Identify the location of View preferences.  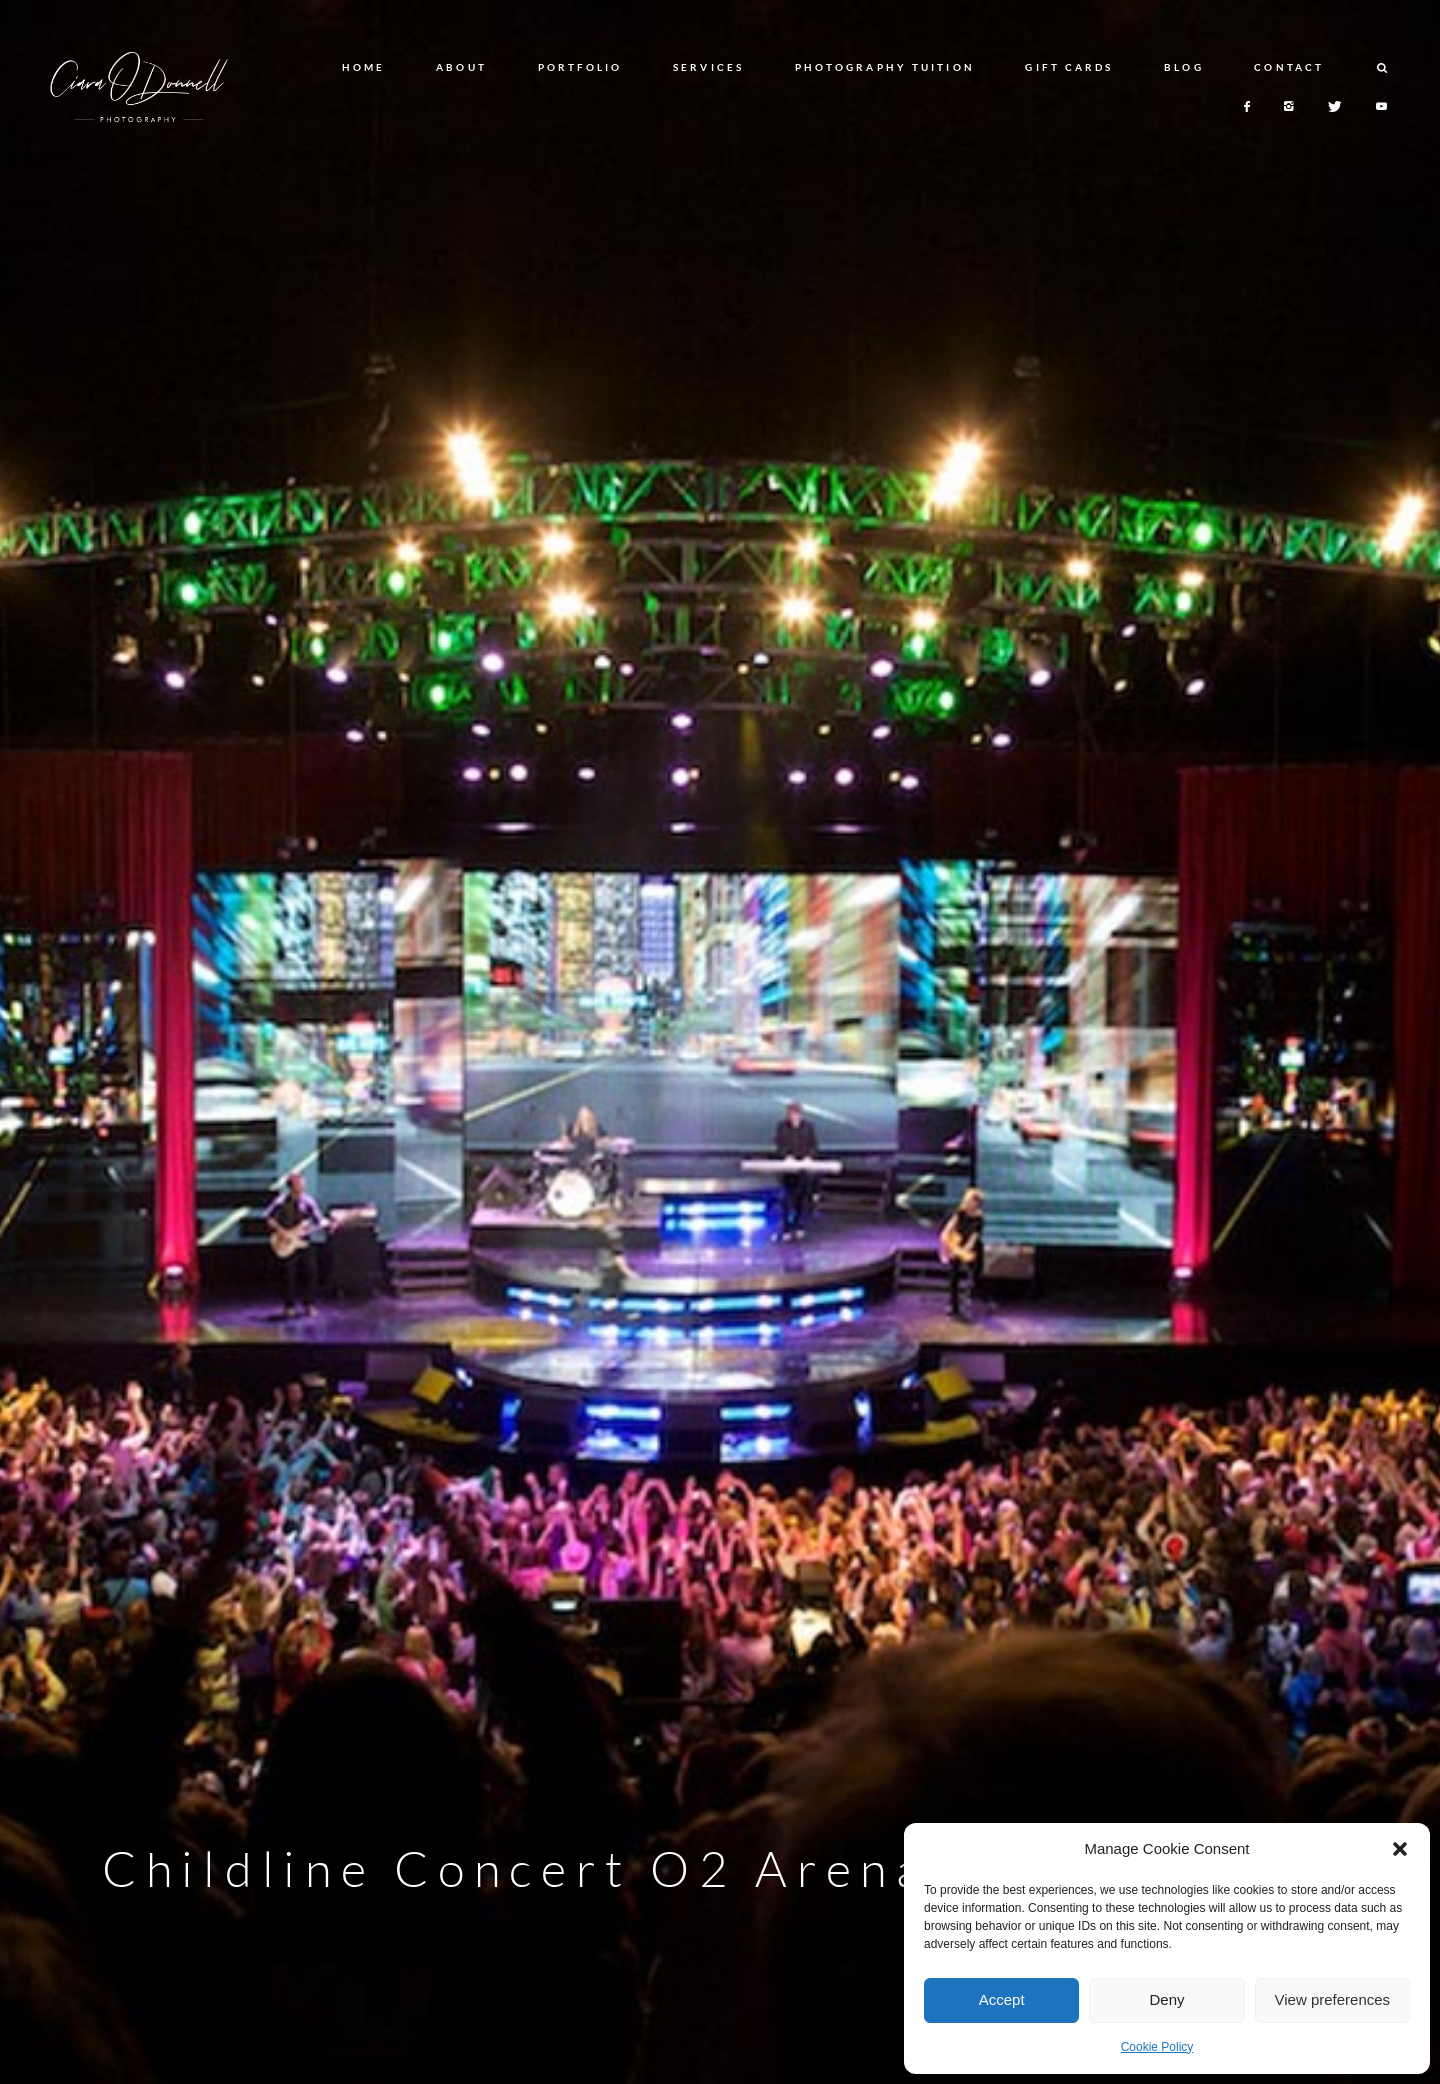
(1333, 1999).